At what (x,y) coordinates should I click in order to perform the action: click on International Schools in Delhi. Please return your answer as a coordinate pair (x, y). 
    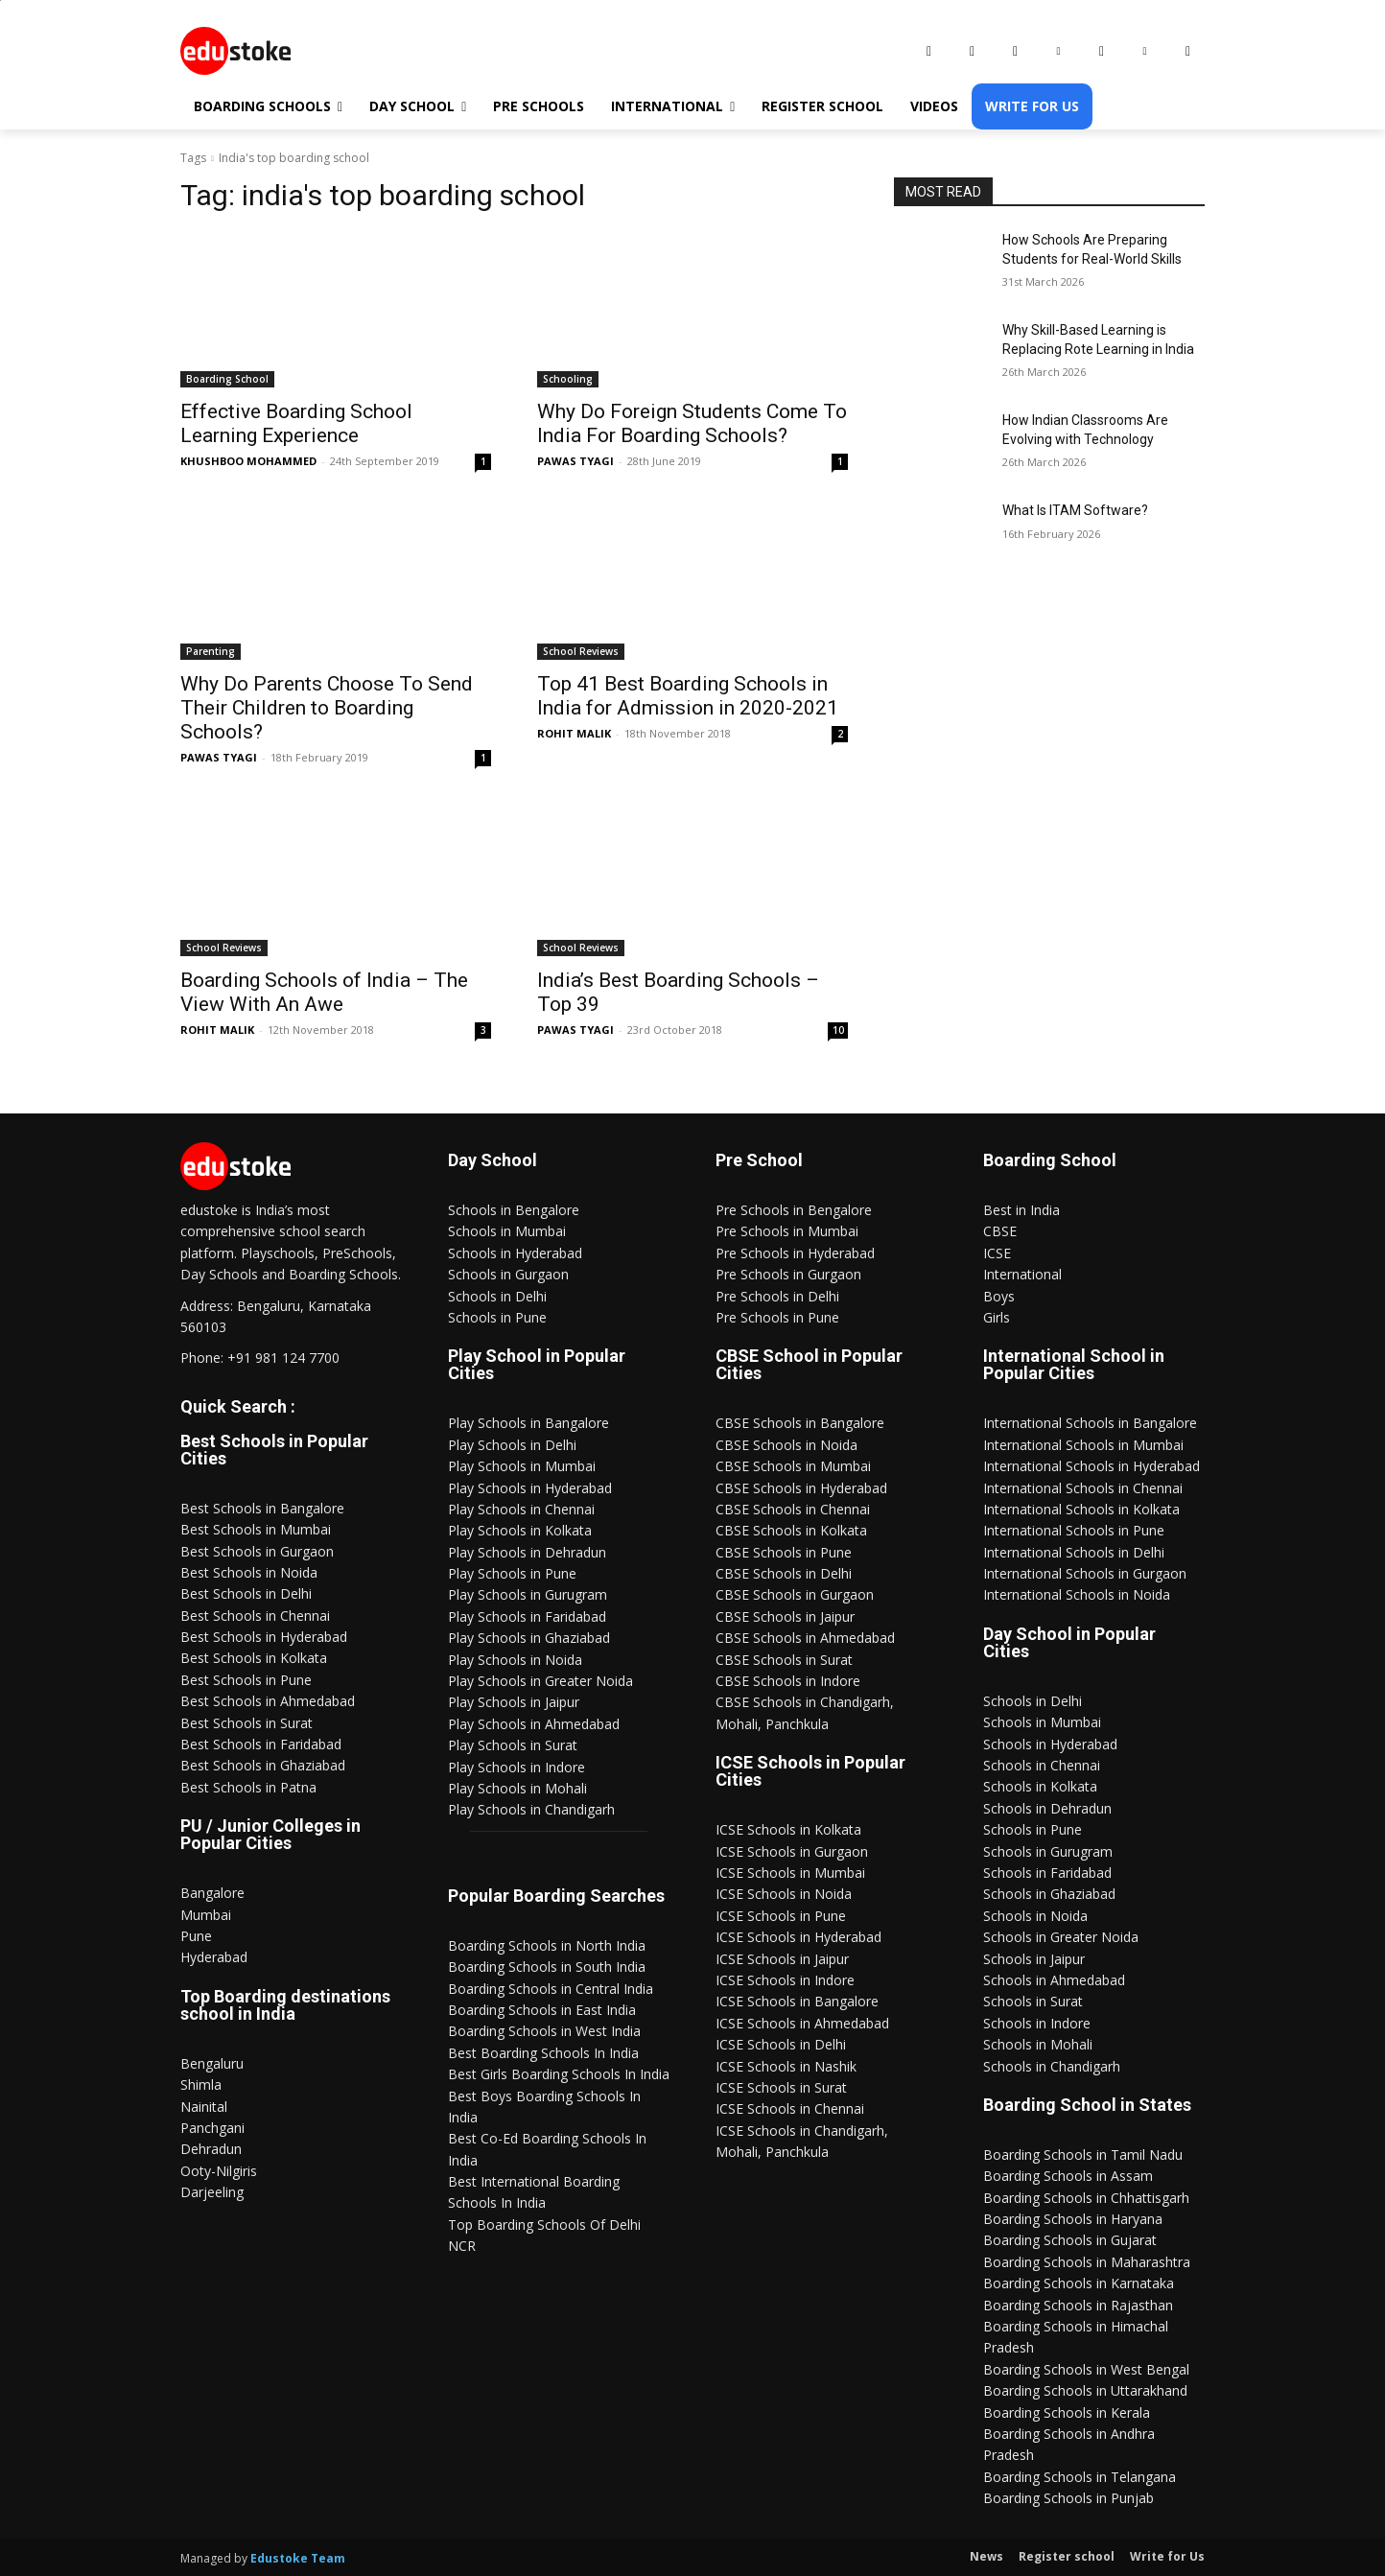
    Looking at the image, I should click on (1073, 1552).